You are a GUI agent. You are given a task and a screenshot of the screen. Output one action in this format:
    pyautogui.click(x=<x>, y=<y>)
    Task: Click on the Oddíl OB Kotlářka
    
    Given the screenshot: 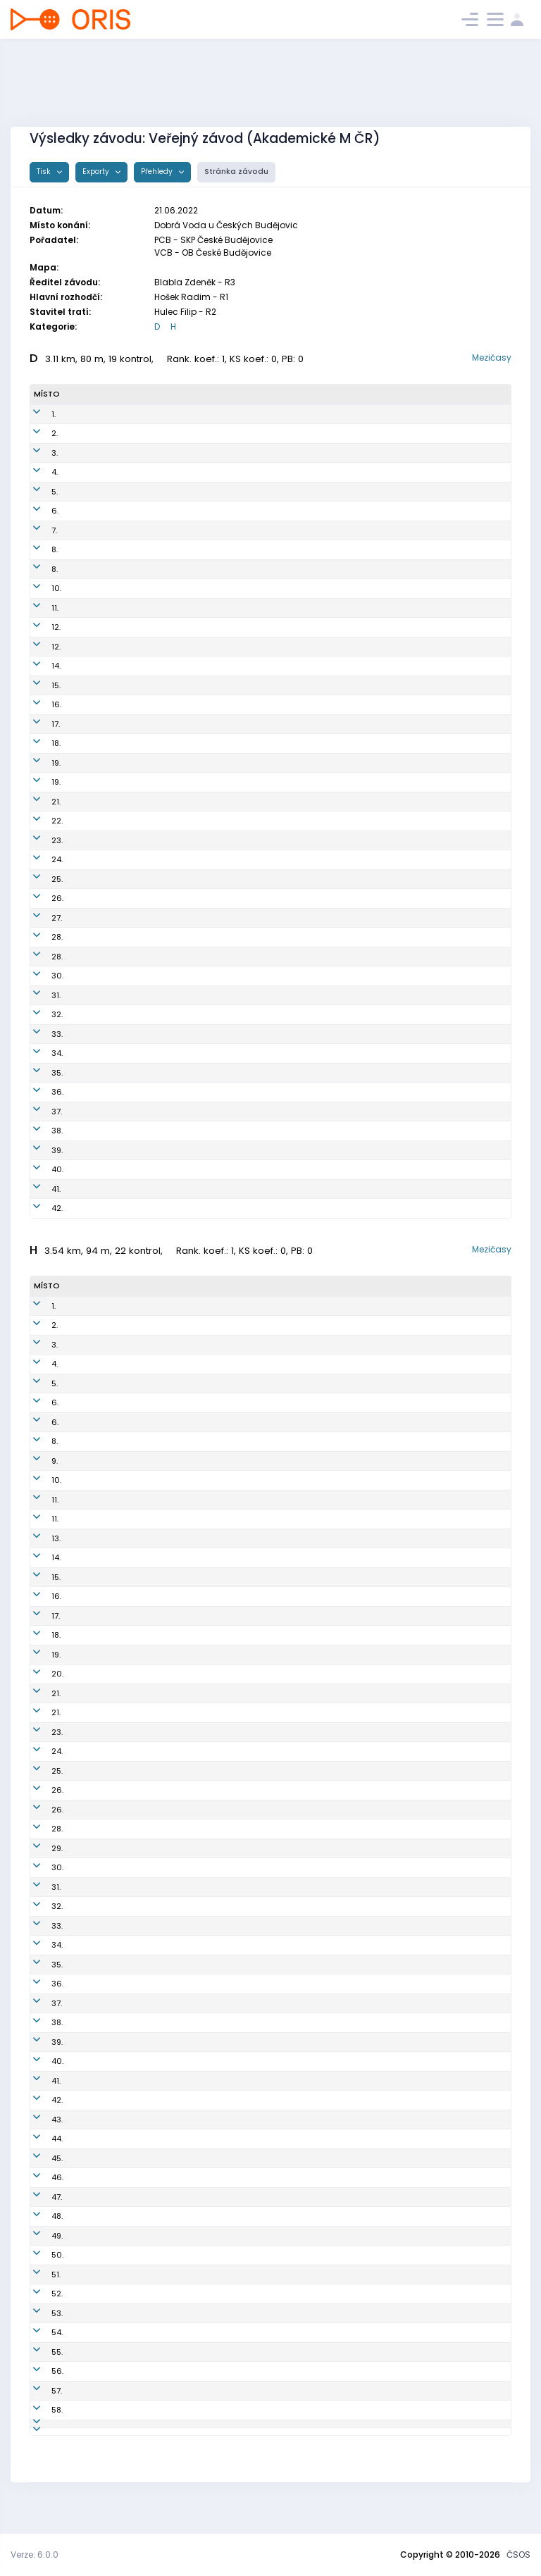 What is the action you would take?
    pyautogui.click(x=303, y=820)
    